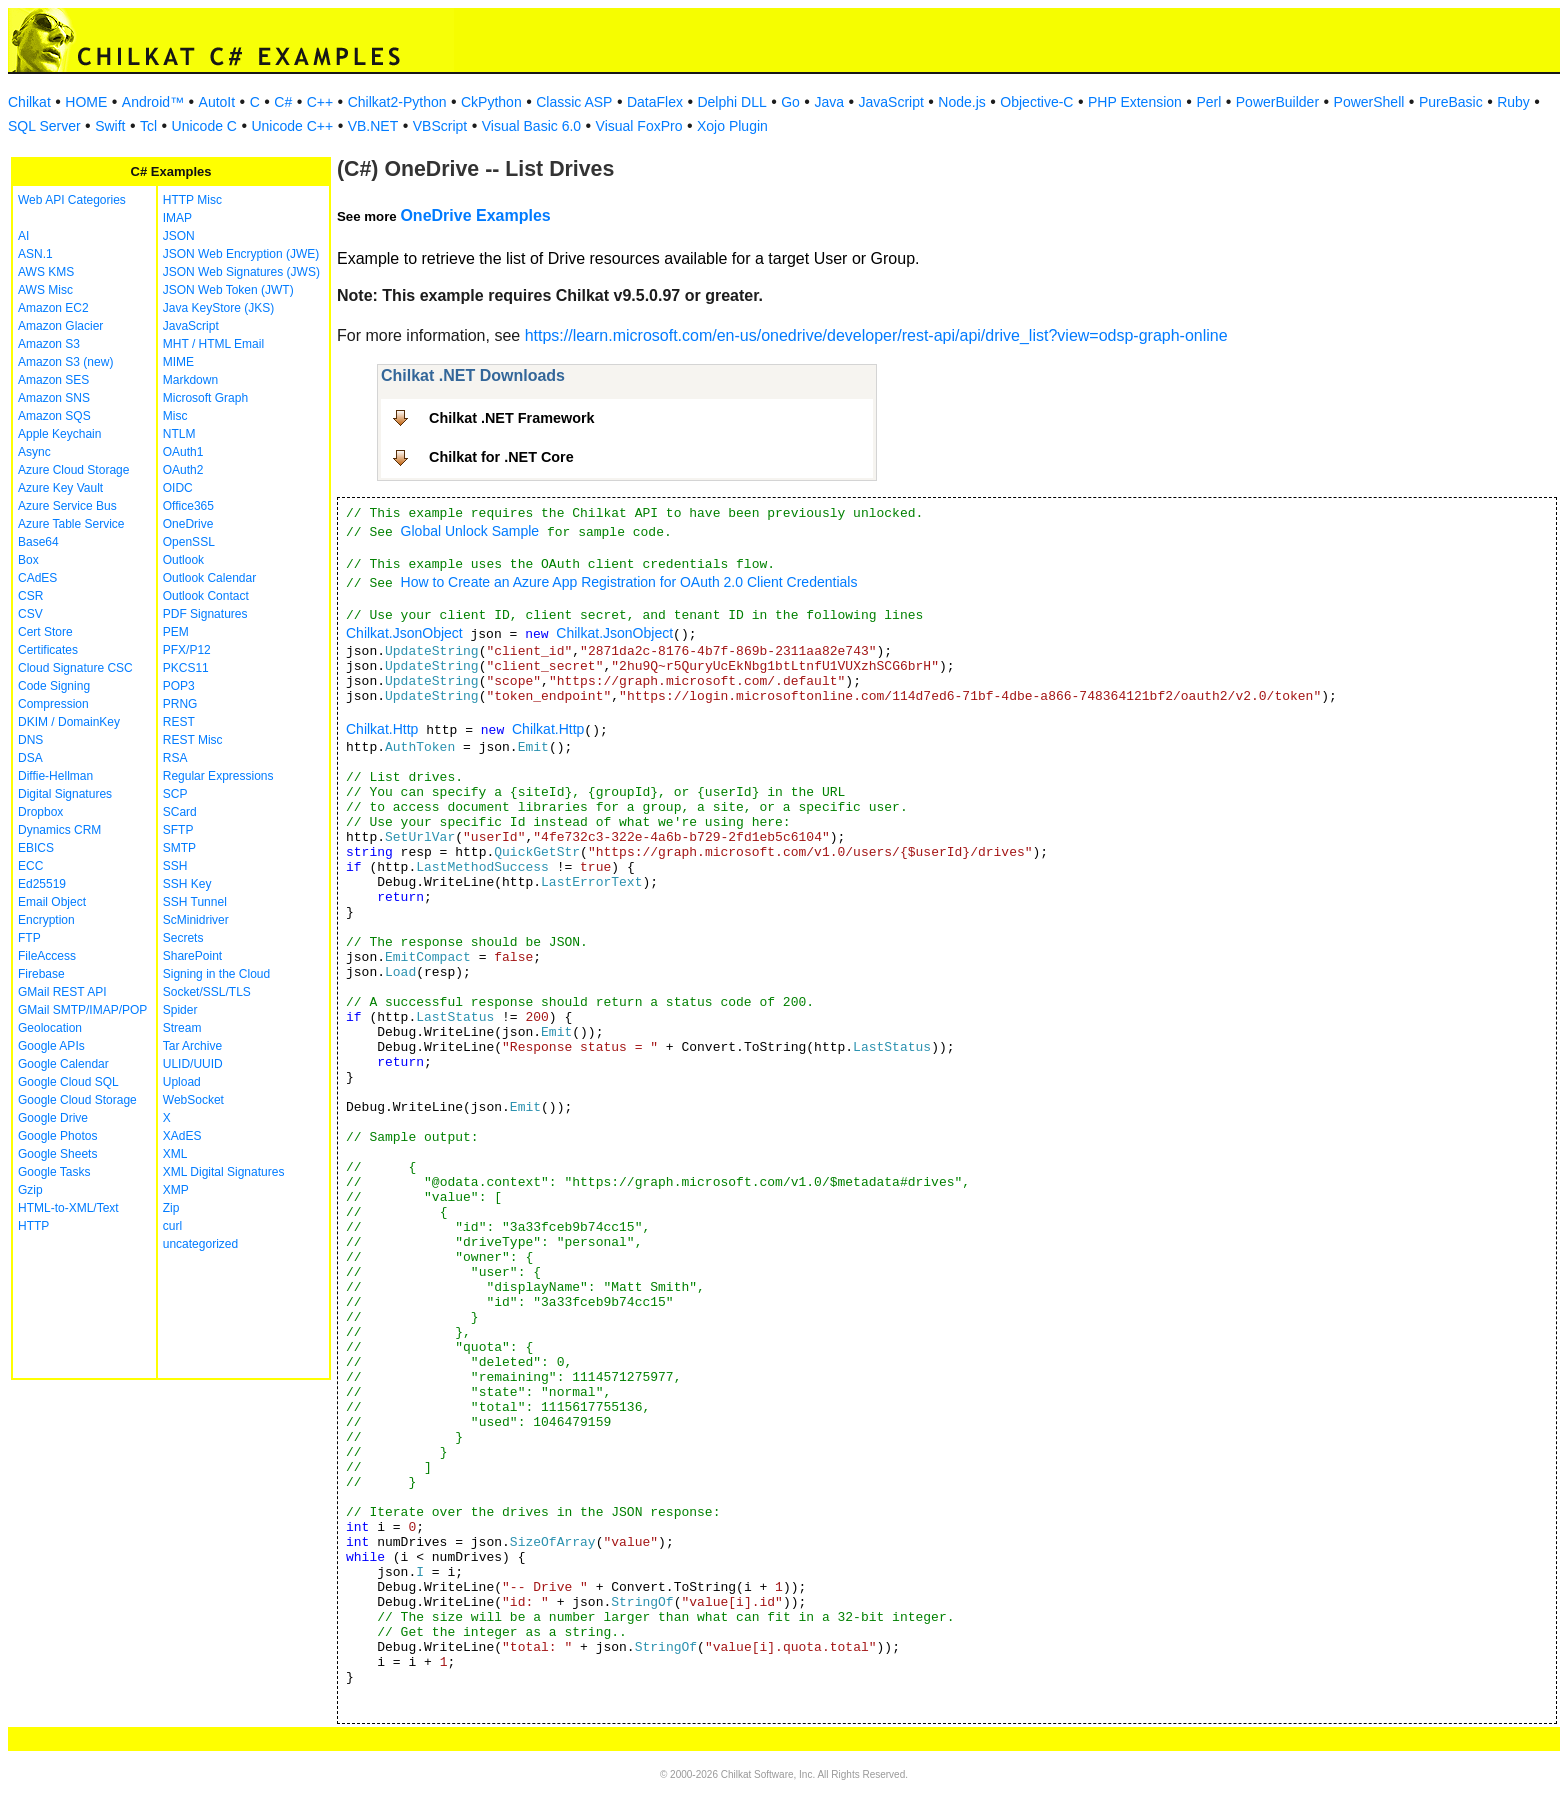  What do you see at coordinates (71, 524) in the screenshot?
I see `Azure Table Service` at bounding box center [71, 524].